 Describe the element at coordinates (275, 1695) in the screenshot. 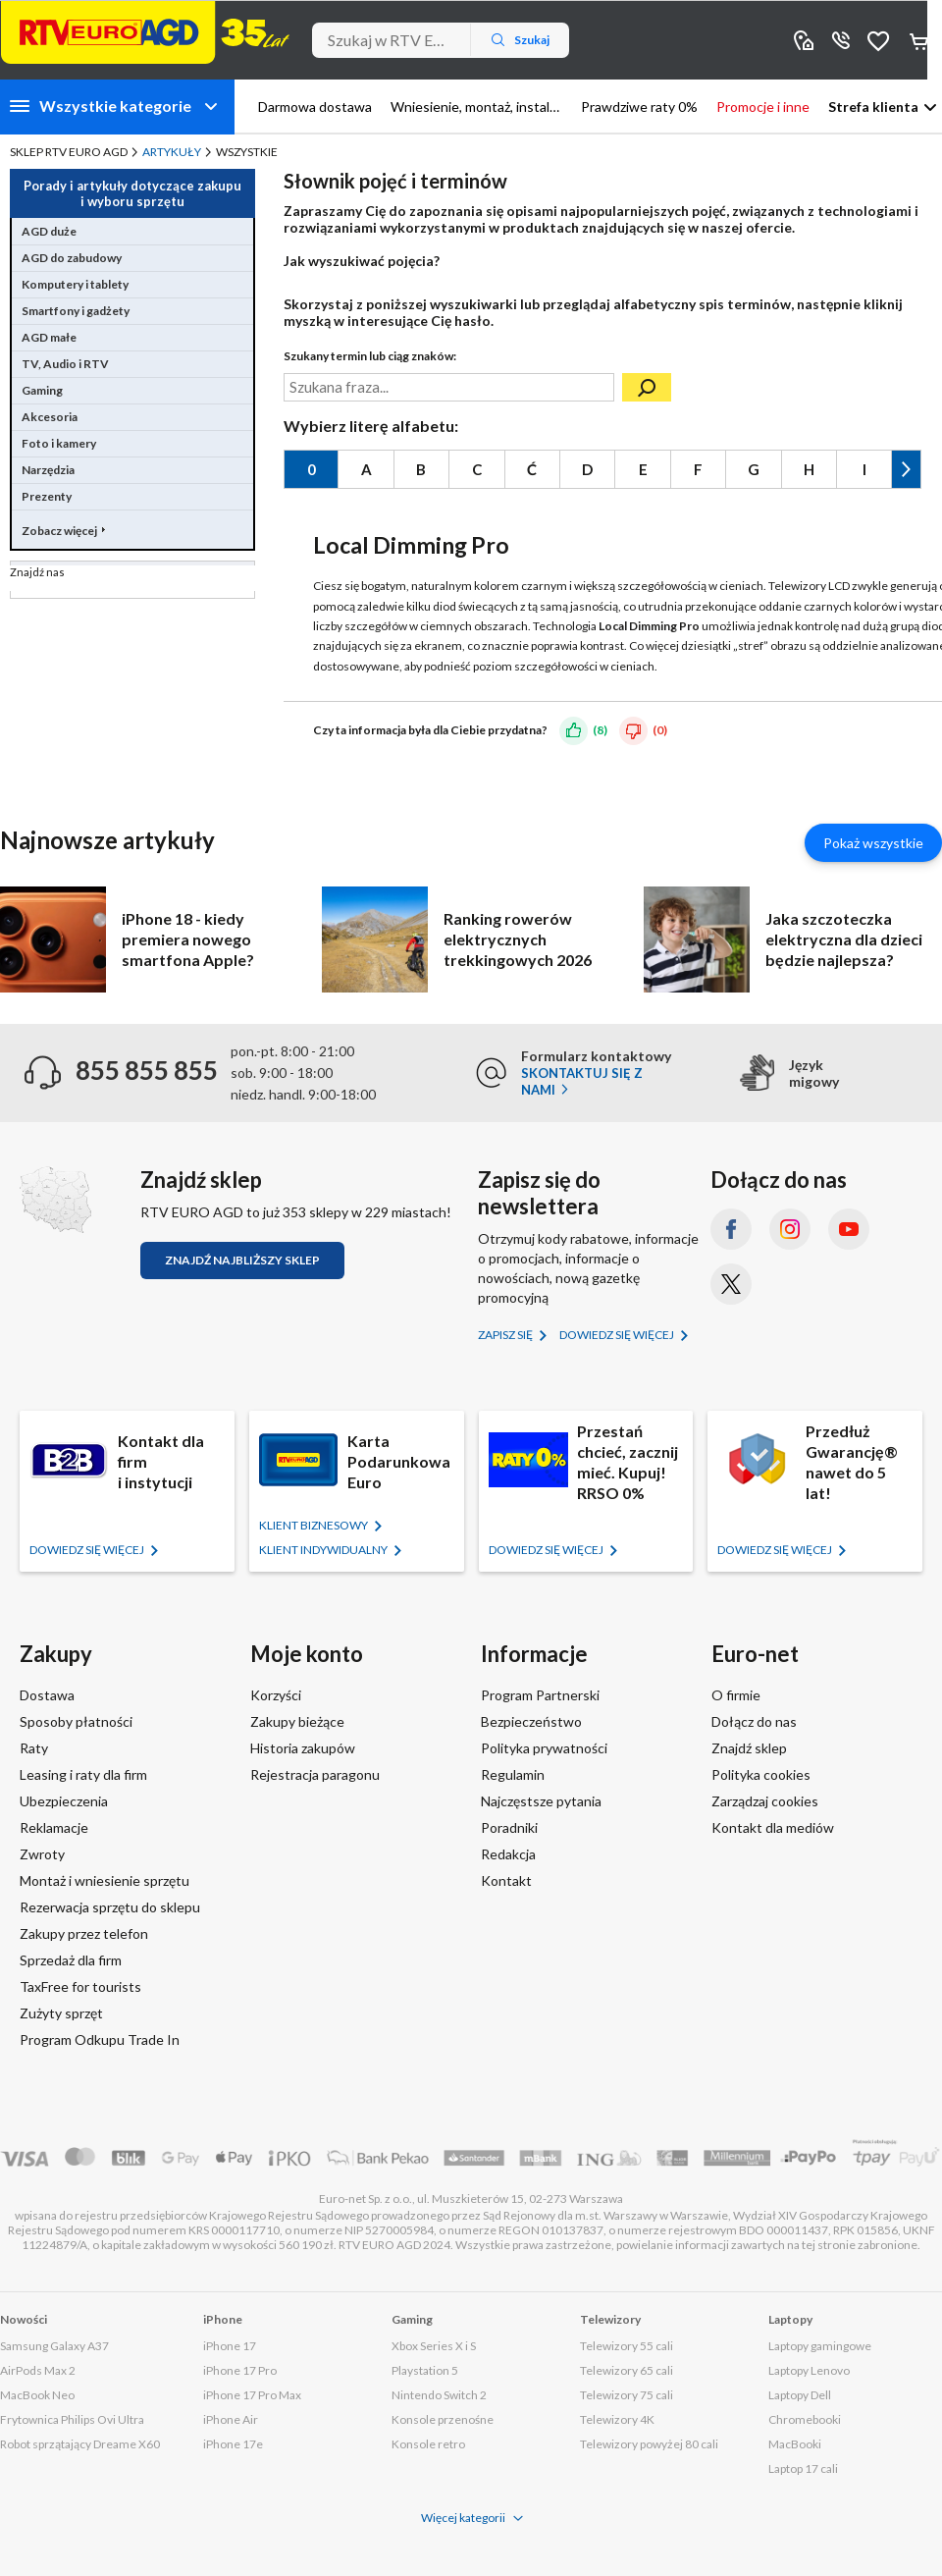

I see `Korzyści` at that location.